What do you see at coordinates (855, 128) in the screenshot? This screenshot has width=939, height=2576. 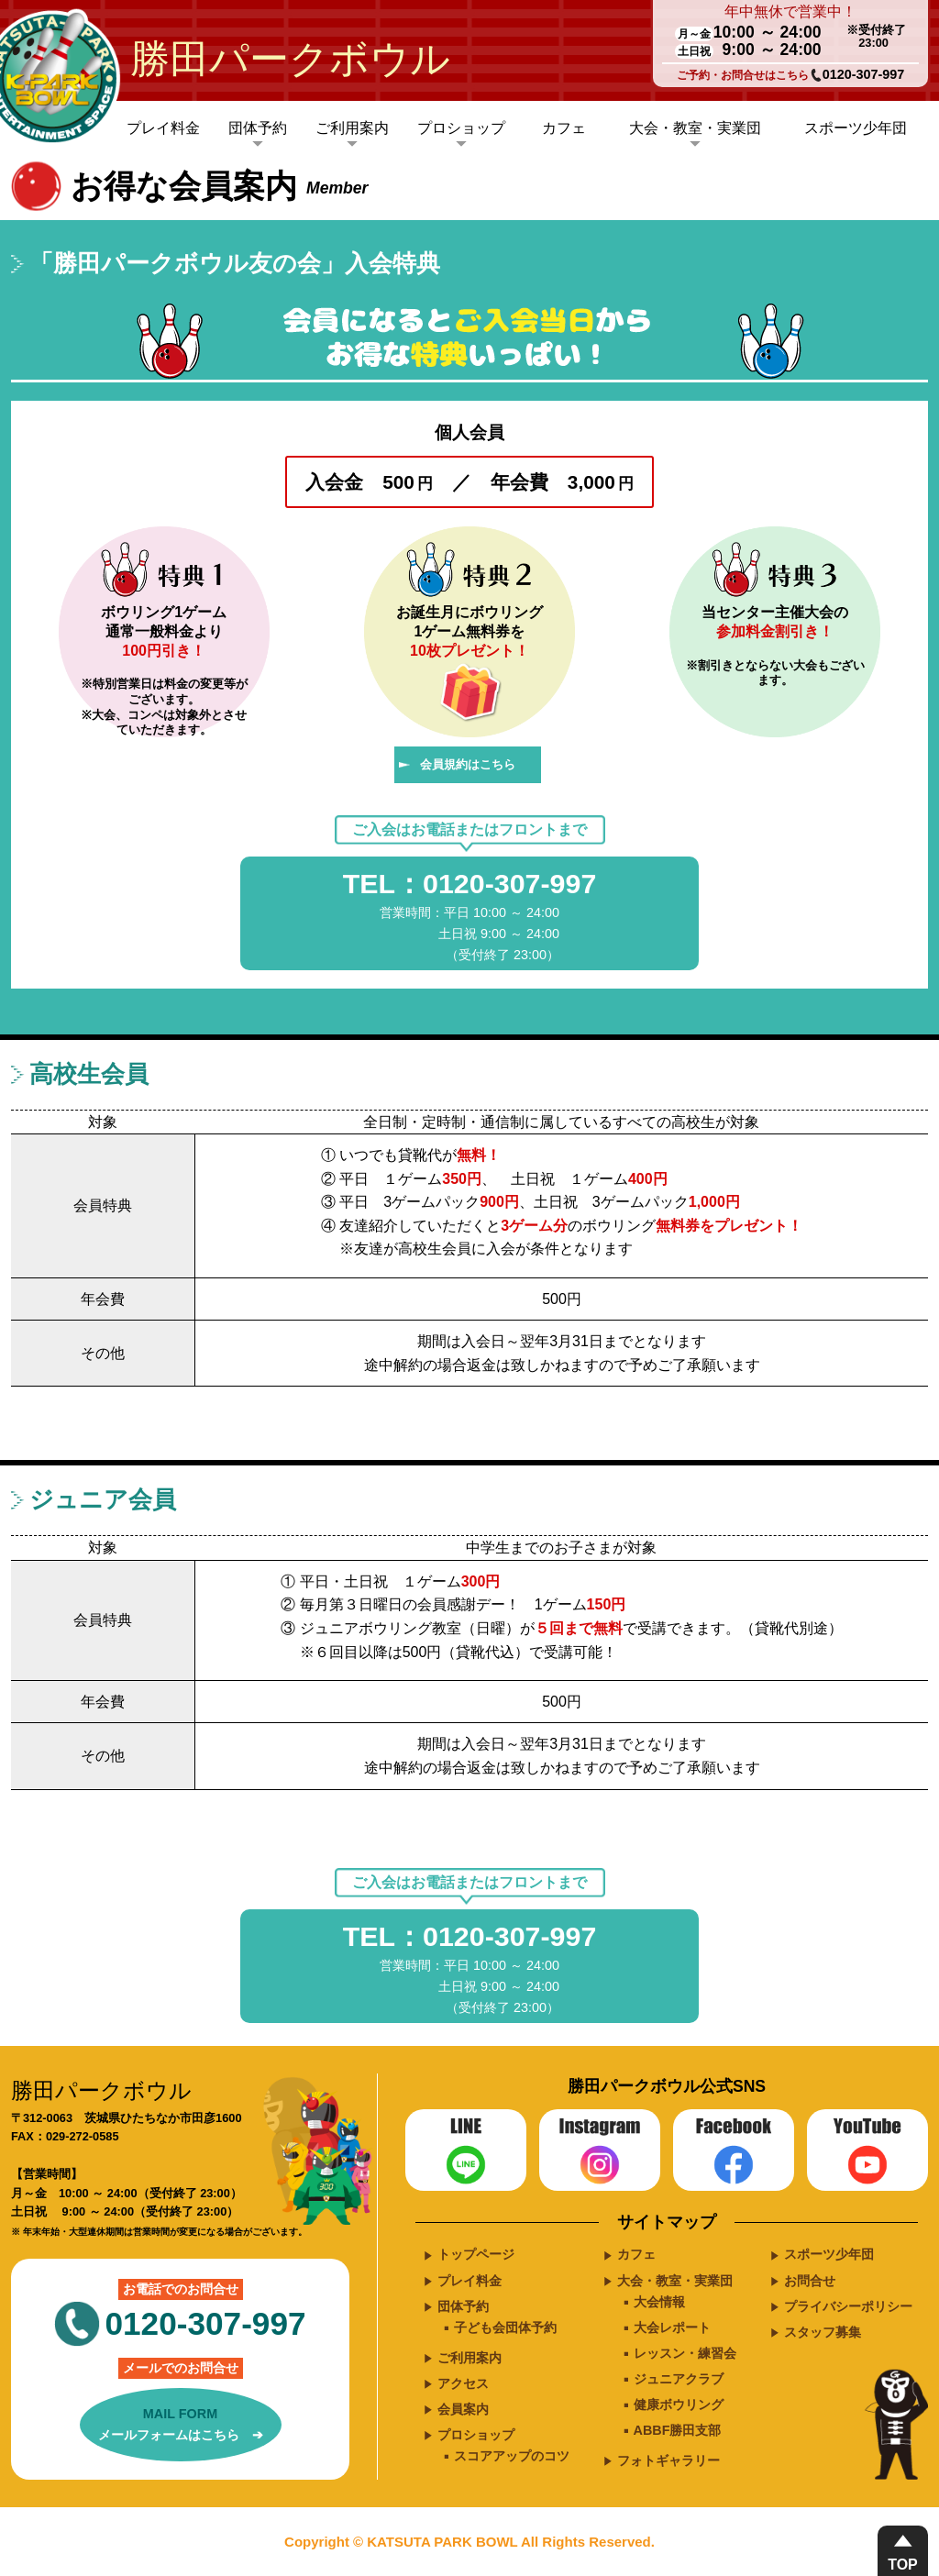 I see `スポーツ少年団` at bounding box center [855, 128].